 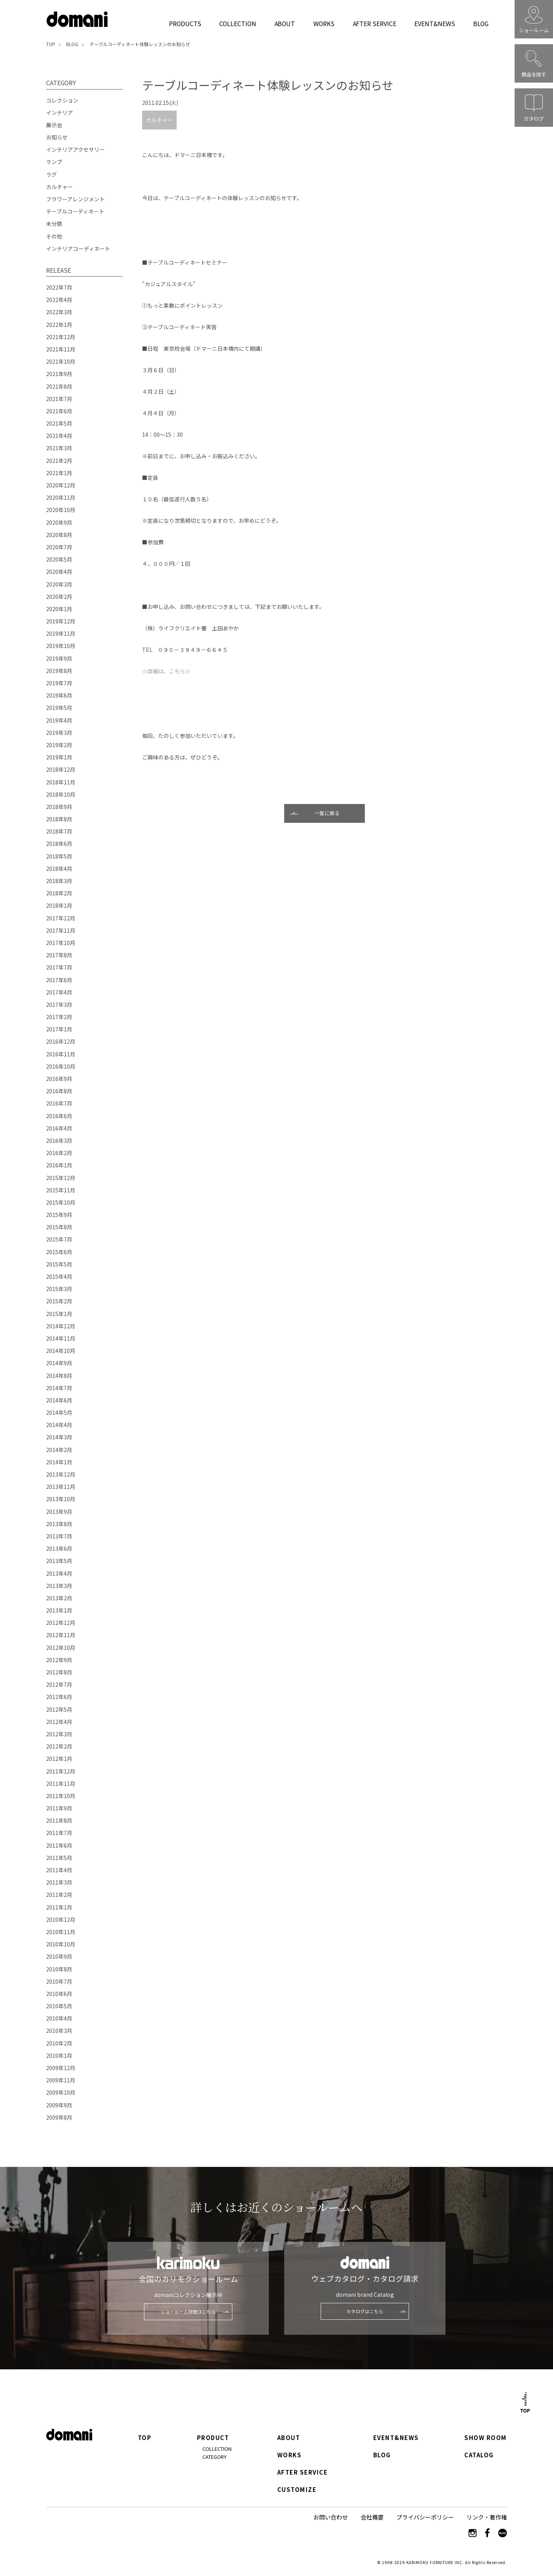 What do you see at coordinates (59, 571) in the screenshot?
I see `2020年4月` at bounding box center [59, 571].